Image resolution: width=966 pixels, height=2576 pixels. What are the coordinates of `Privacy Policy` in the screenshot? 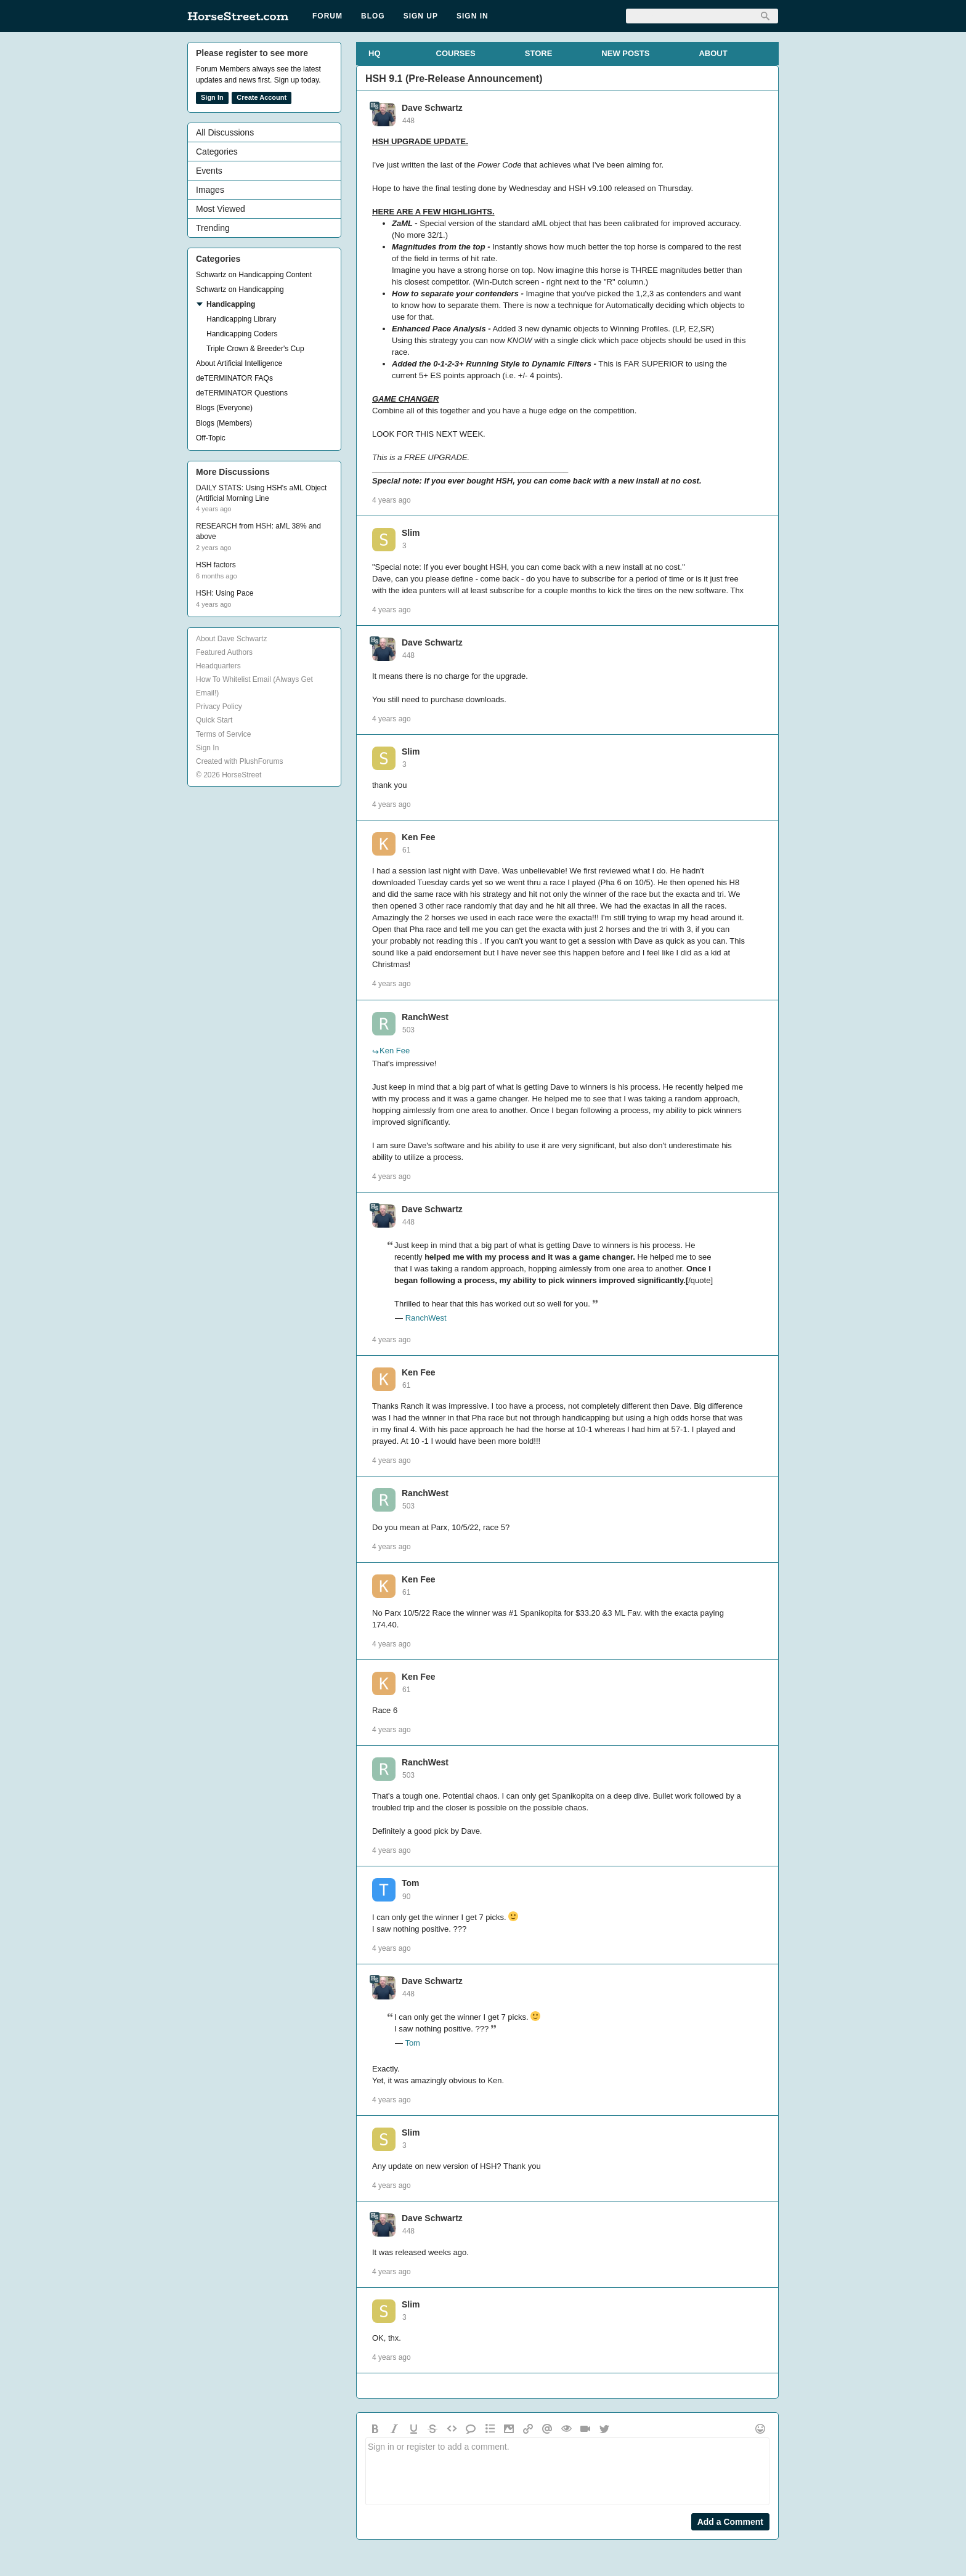 It's located at (219, 706).